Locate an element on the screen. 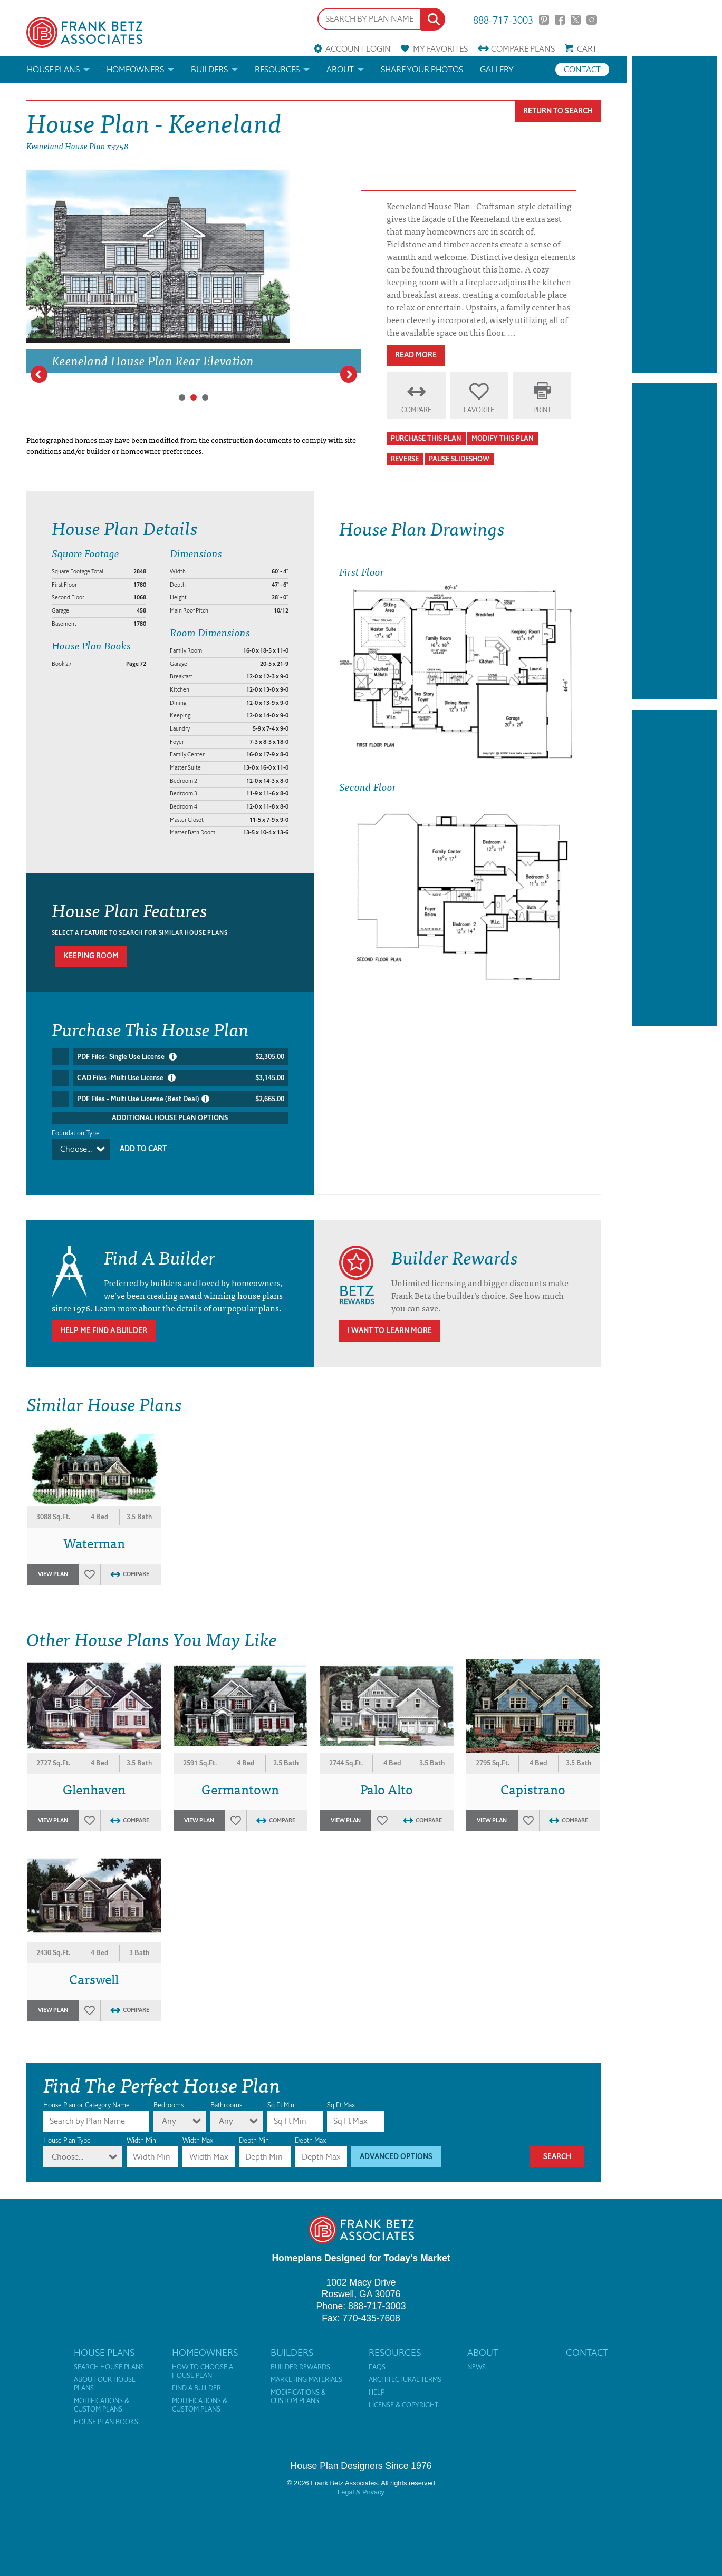 This screenshot has height=2576, width=722. Additional House Plan Options is located at coordinates (170, 1117).